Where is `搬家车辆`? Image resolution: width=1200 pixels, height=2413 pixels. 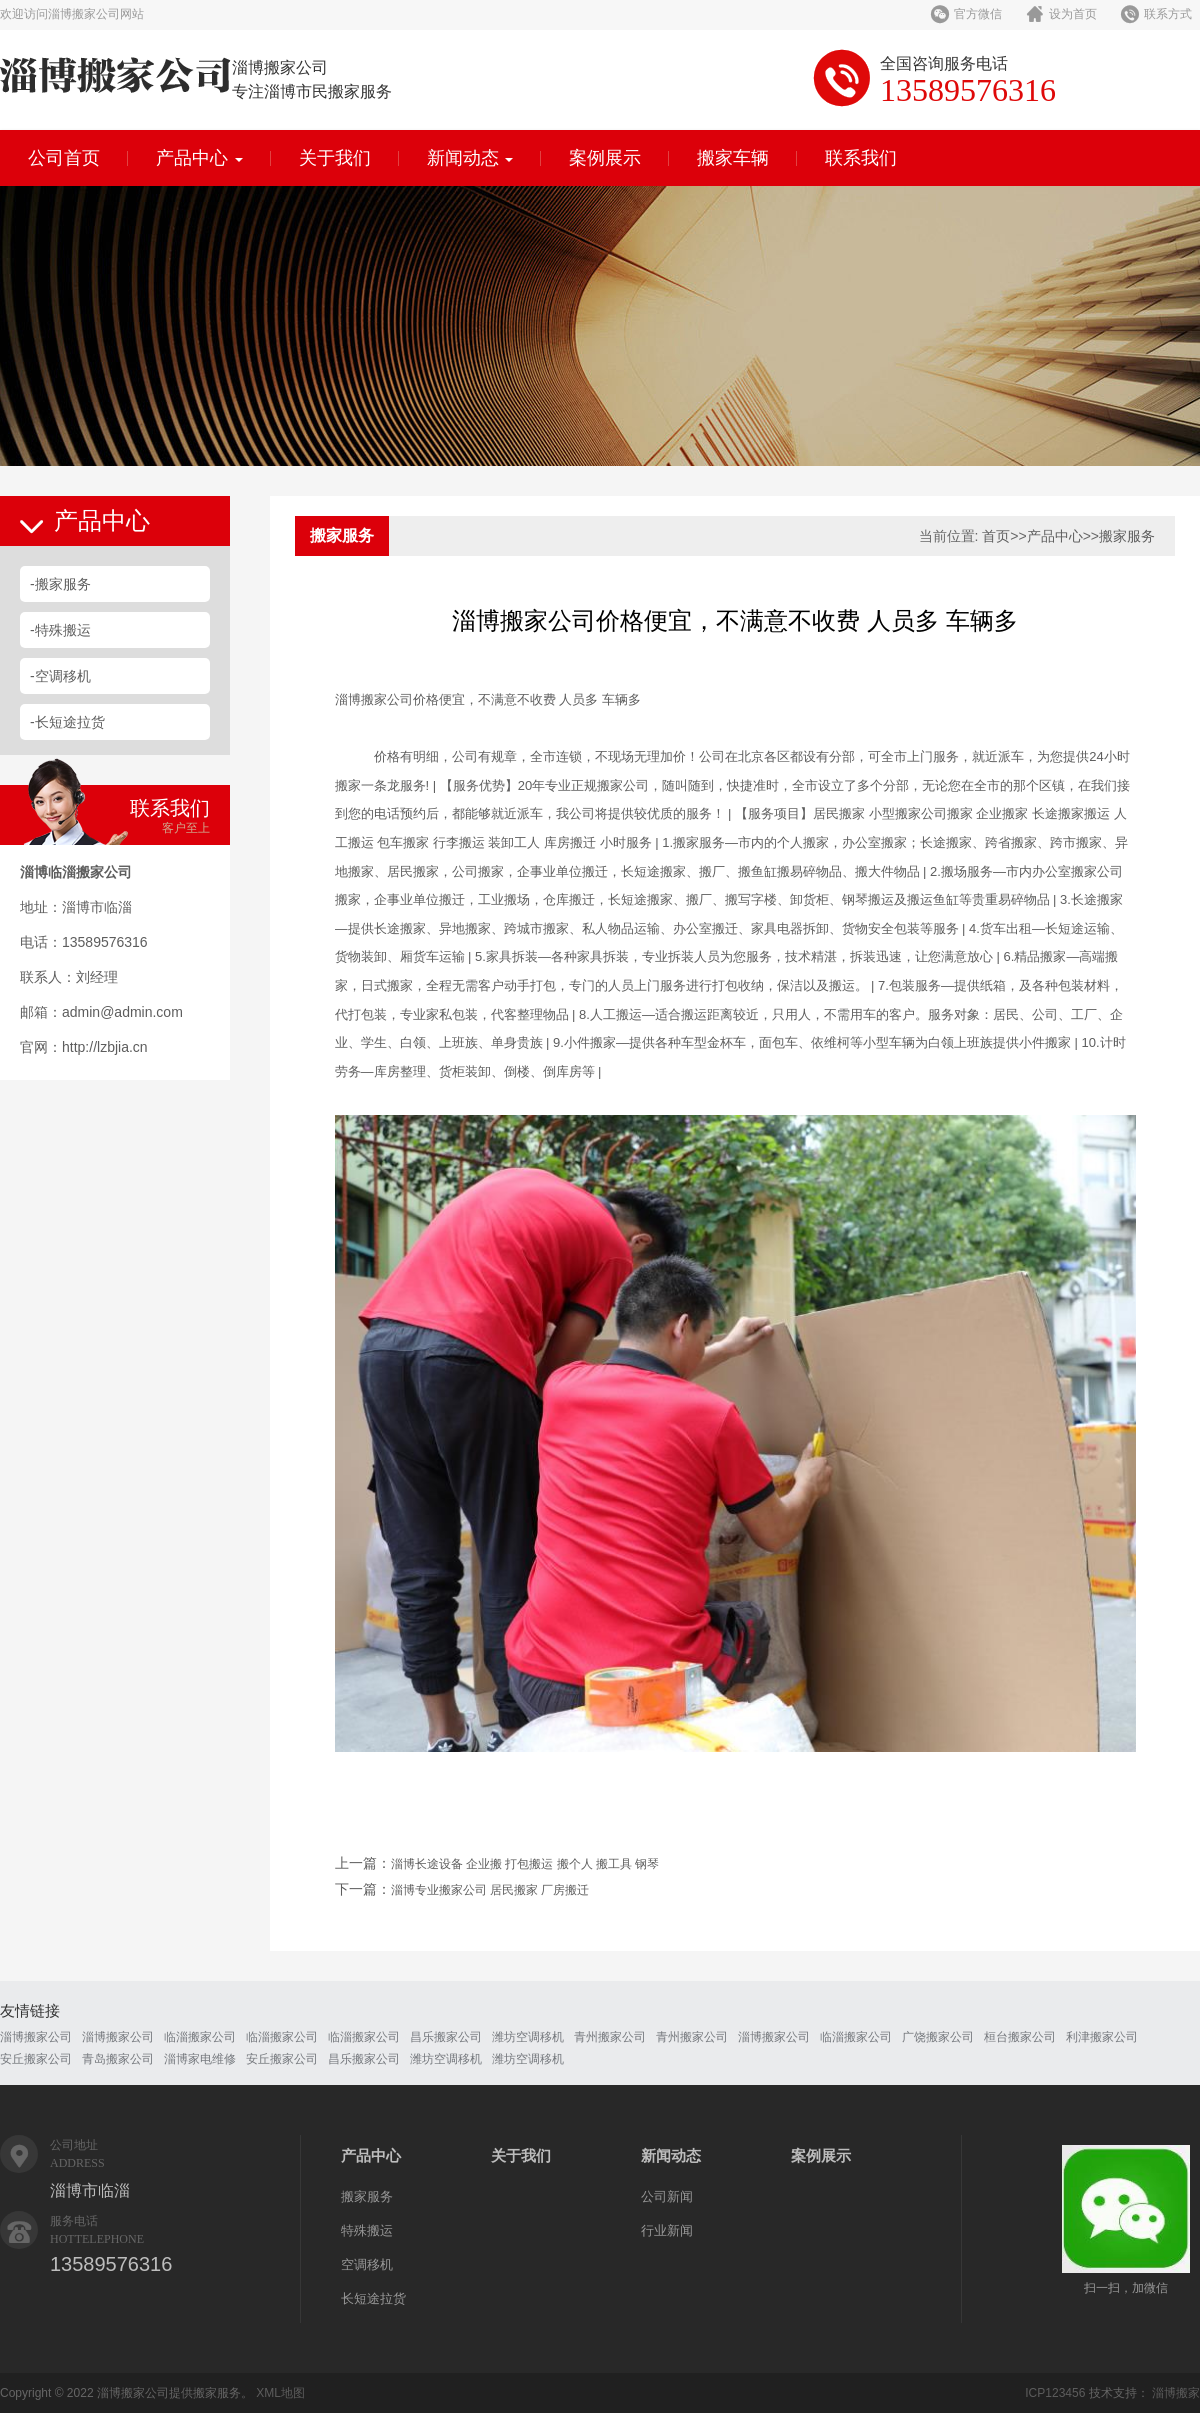 搬家车辆 is located at coordinates (733, 158).